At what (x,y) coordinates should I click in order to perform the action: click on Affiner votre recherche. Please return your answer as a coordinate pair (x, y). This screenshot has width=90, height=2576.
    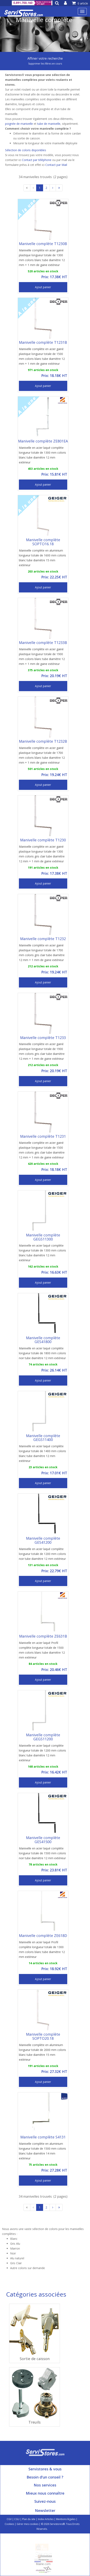
    Looking at the image, I should click on (45, 58).